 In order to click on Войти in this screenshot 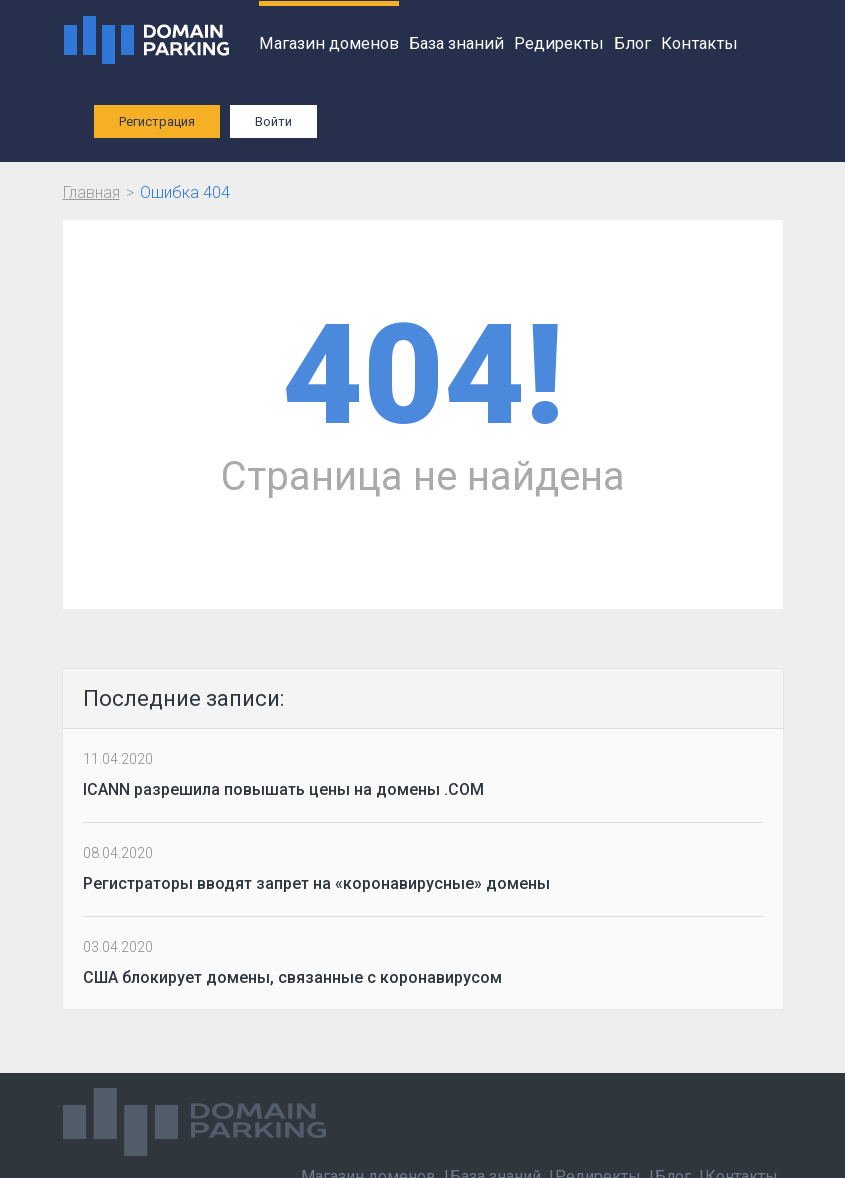, I will do `click(273, 121)`.